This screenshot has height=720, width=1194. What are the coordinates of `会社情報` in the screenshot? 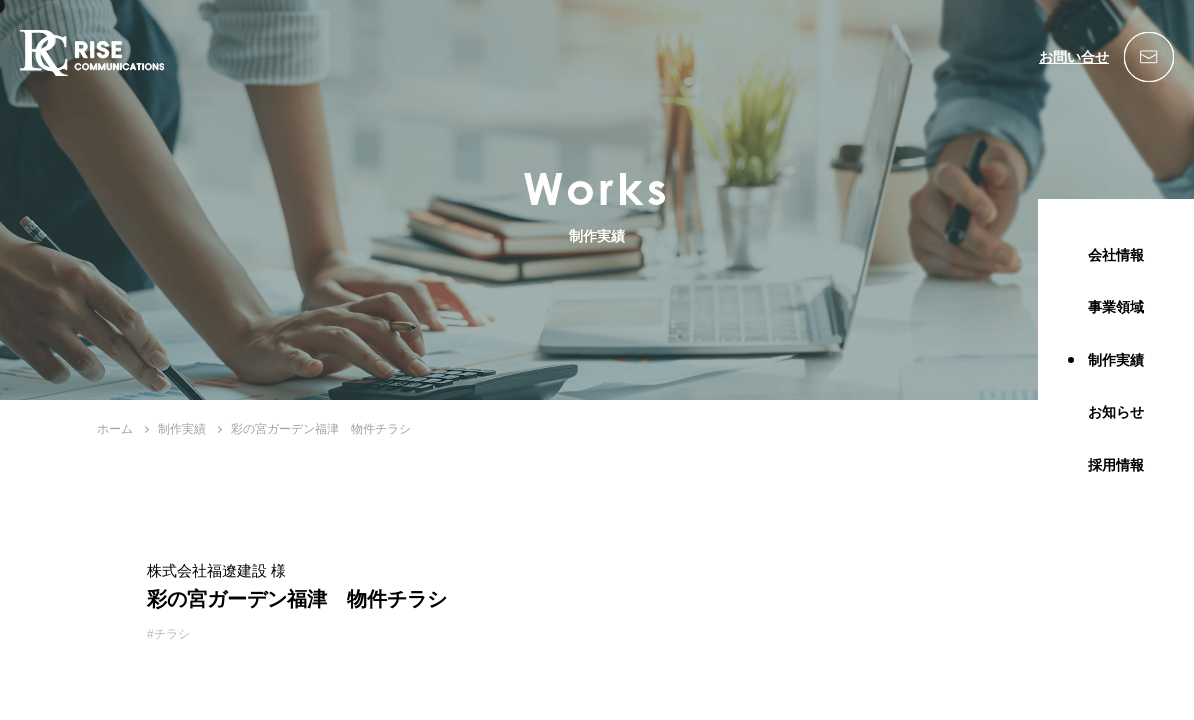 It's located at (1116, 255).